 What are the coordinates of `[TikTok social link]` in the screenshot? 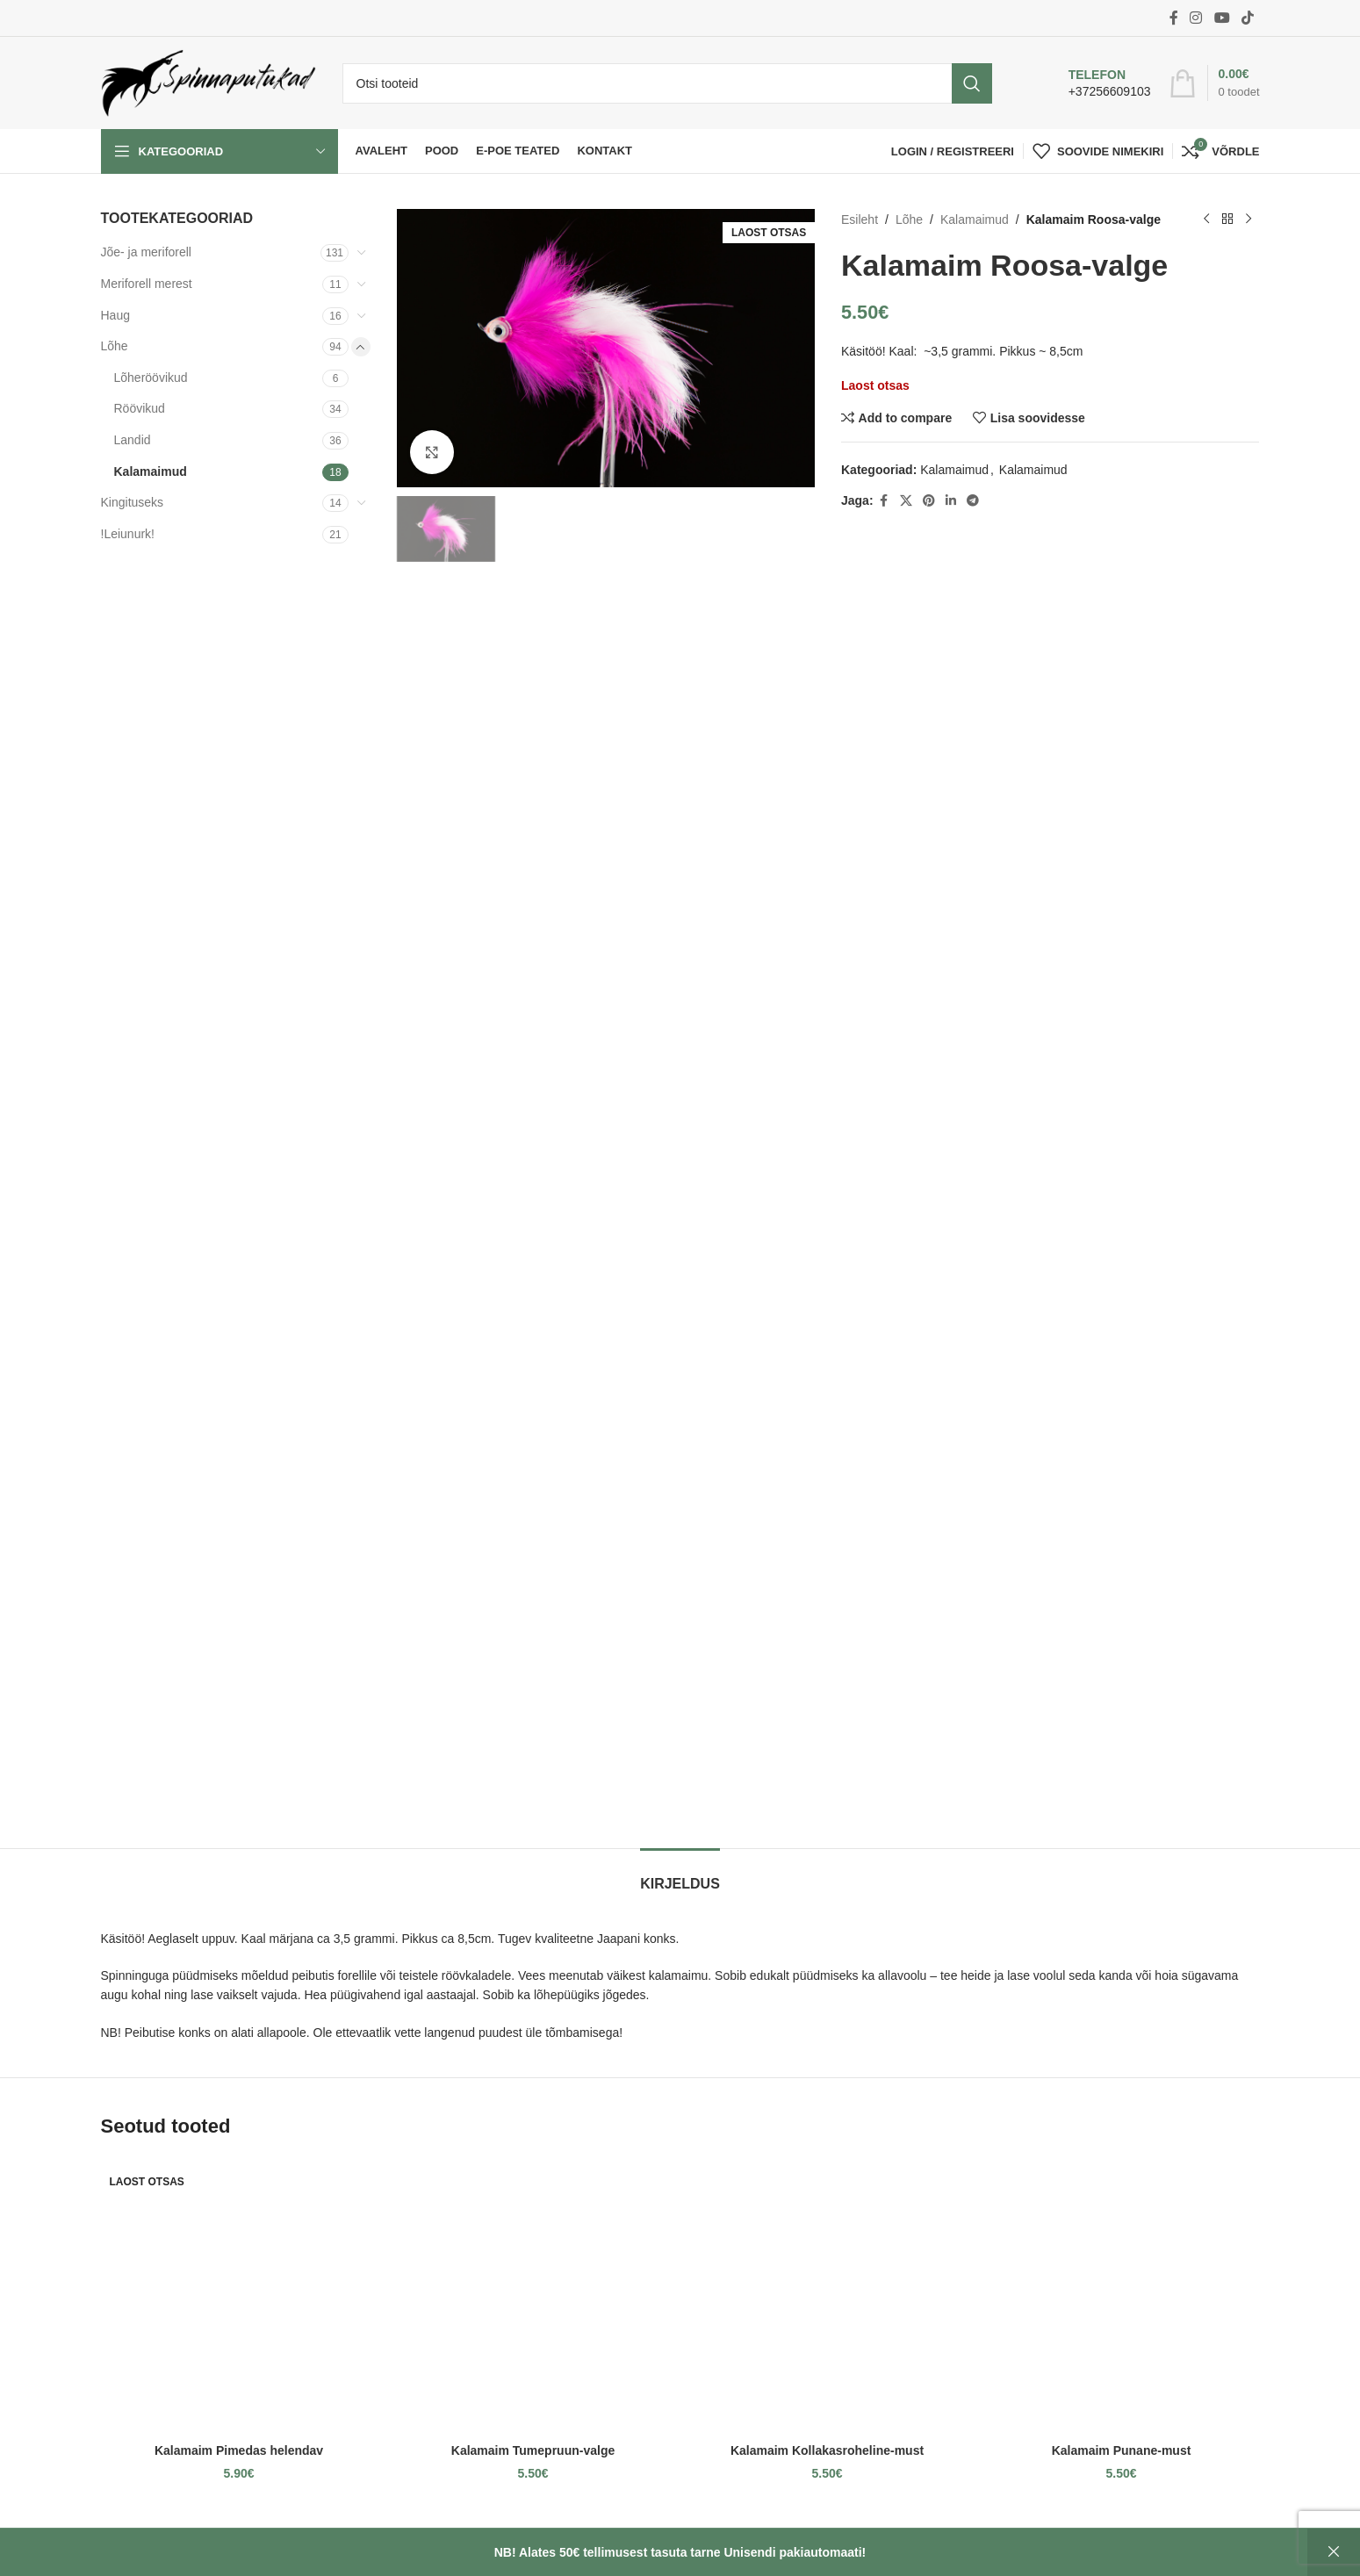 It's located at (1247, 18).